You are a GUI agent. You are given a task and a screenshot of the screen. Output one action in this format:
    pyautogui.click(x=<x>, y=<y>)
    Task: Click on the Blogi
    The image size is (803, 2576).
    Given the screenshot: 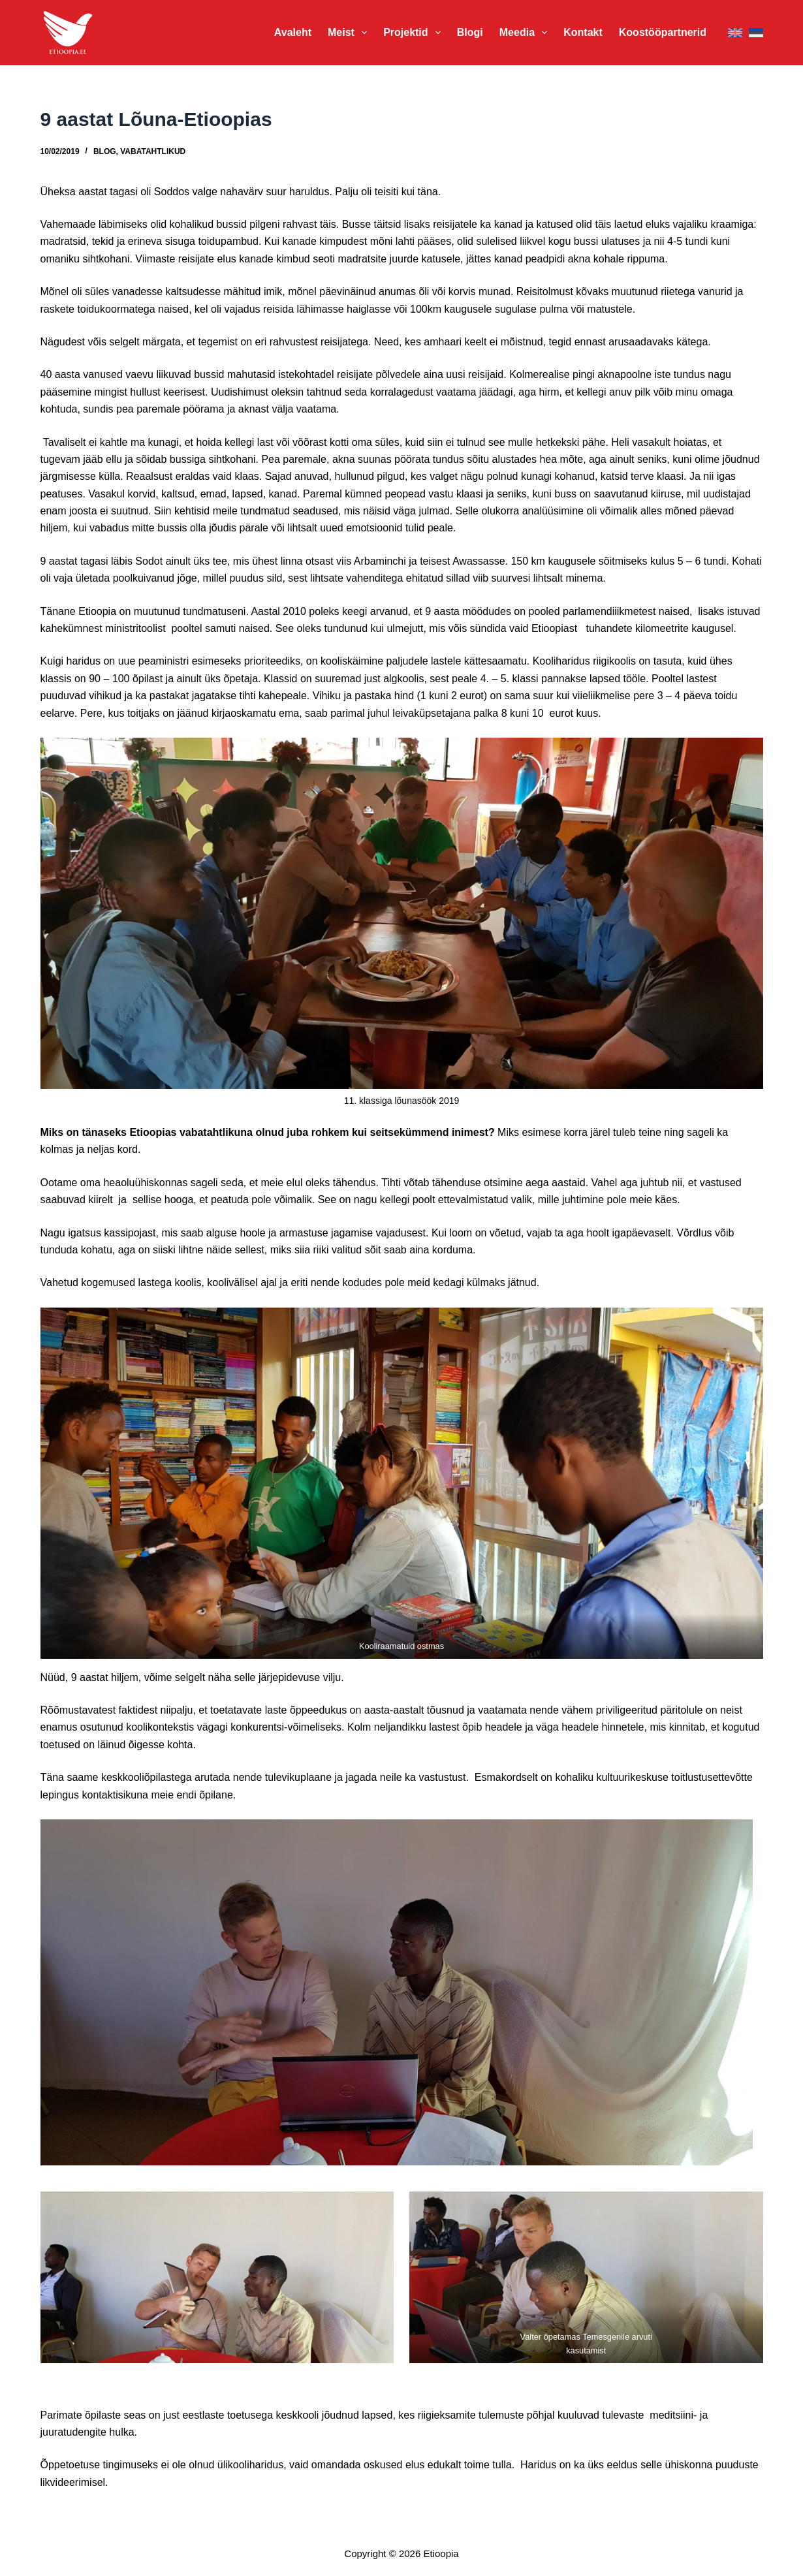 What is the action you would take?
    pyautogui.click(x=470, y=32)
    